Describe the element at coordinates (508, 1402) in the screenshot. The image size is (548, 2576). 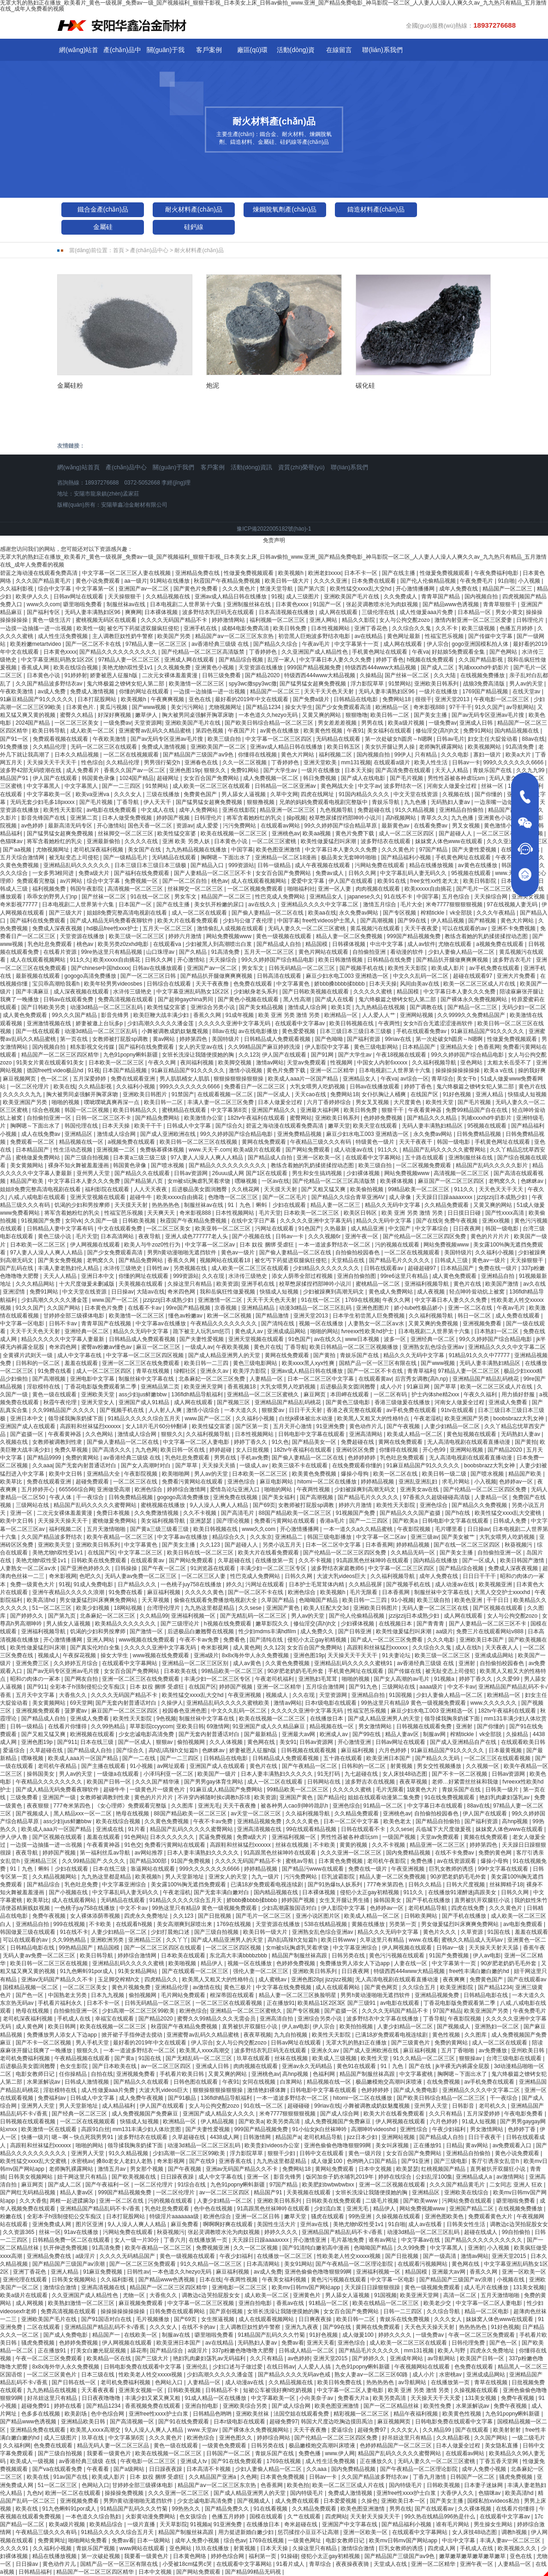
I see `亚洲成人免费看` at that location.